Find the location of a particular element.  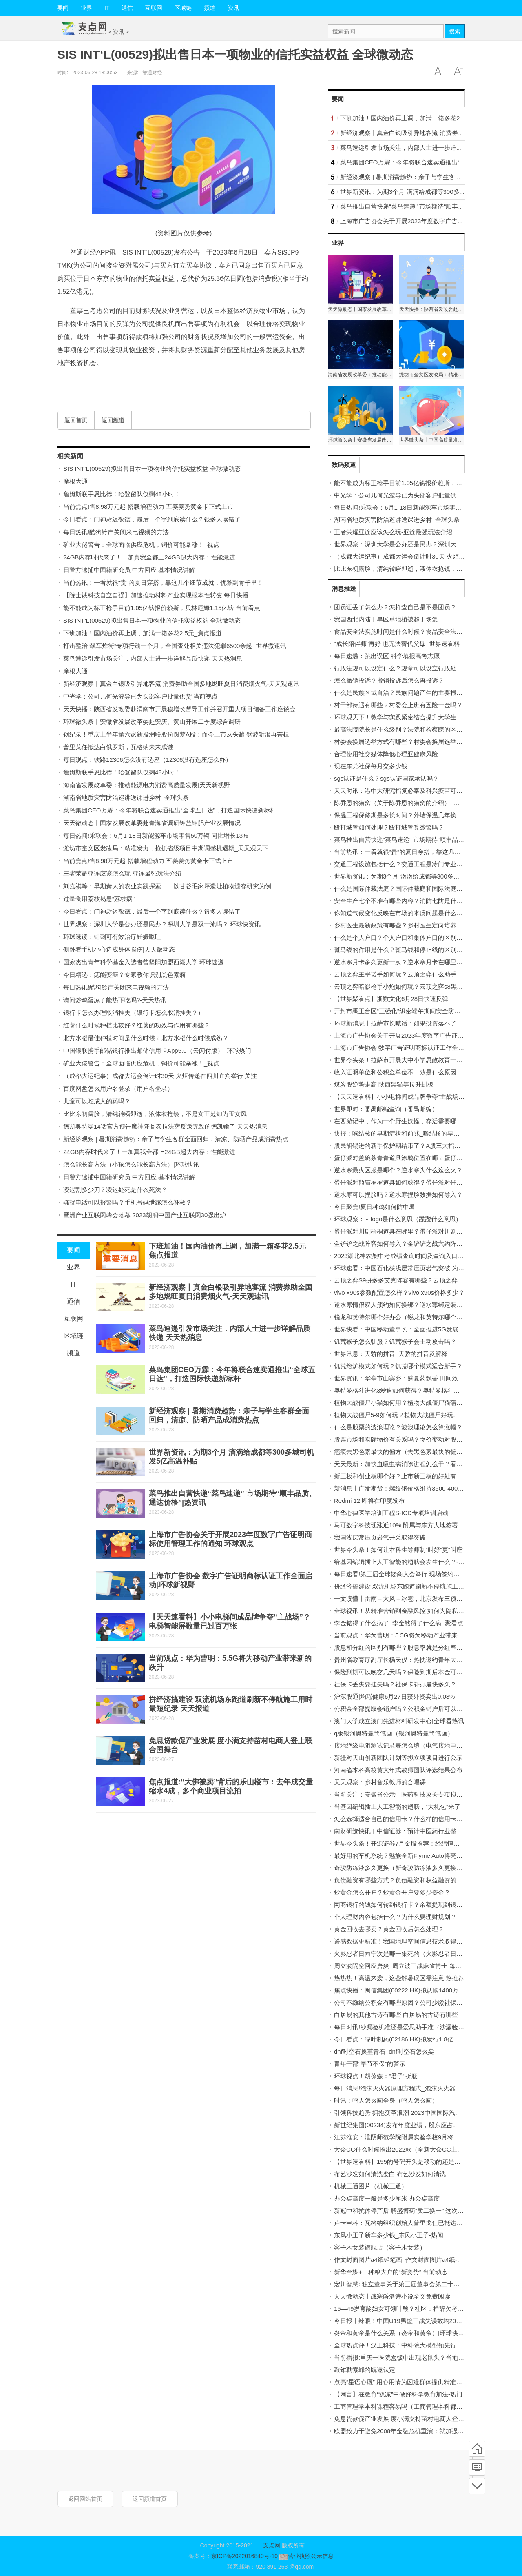

怎么撤销投诉？撤销投诉后怎么再投诉？ is located at coordinates (389, 680).